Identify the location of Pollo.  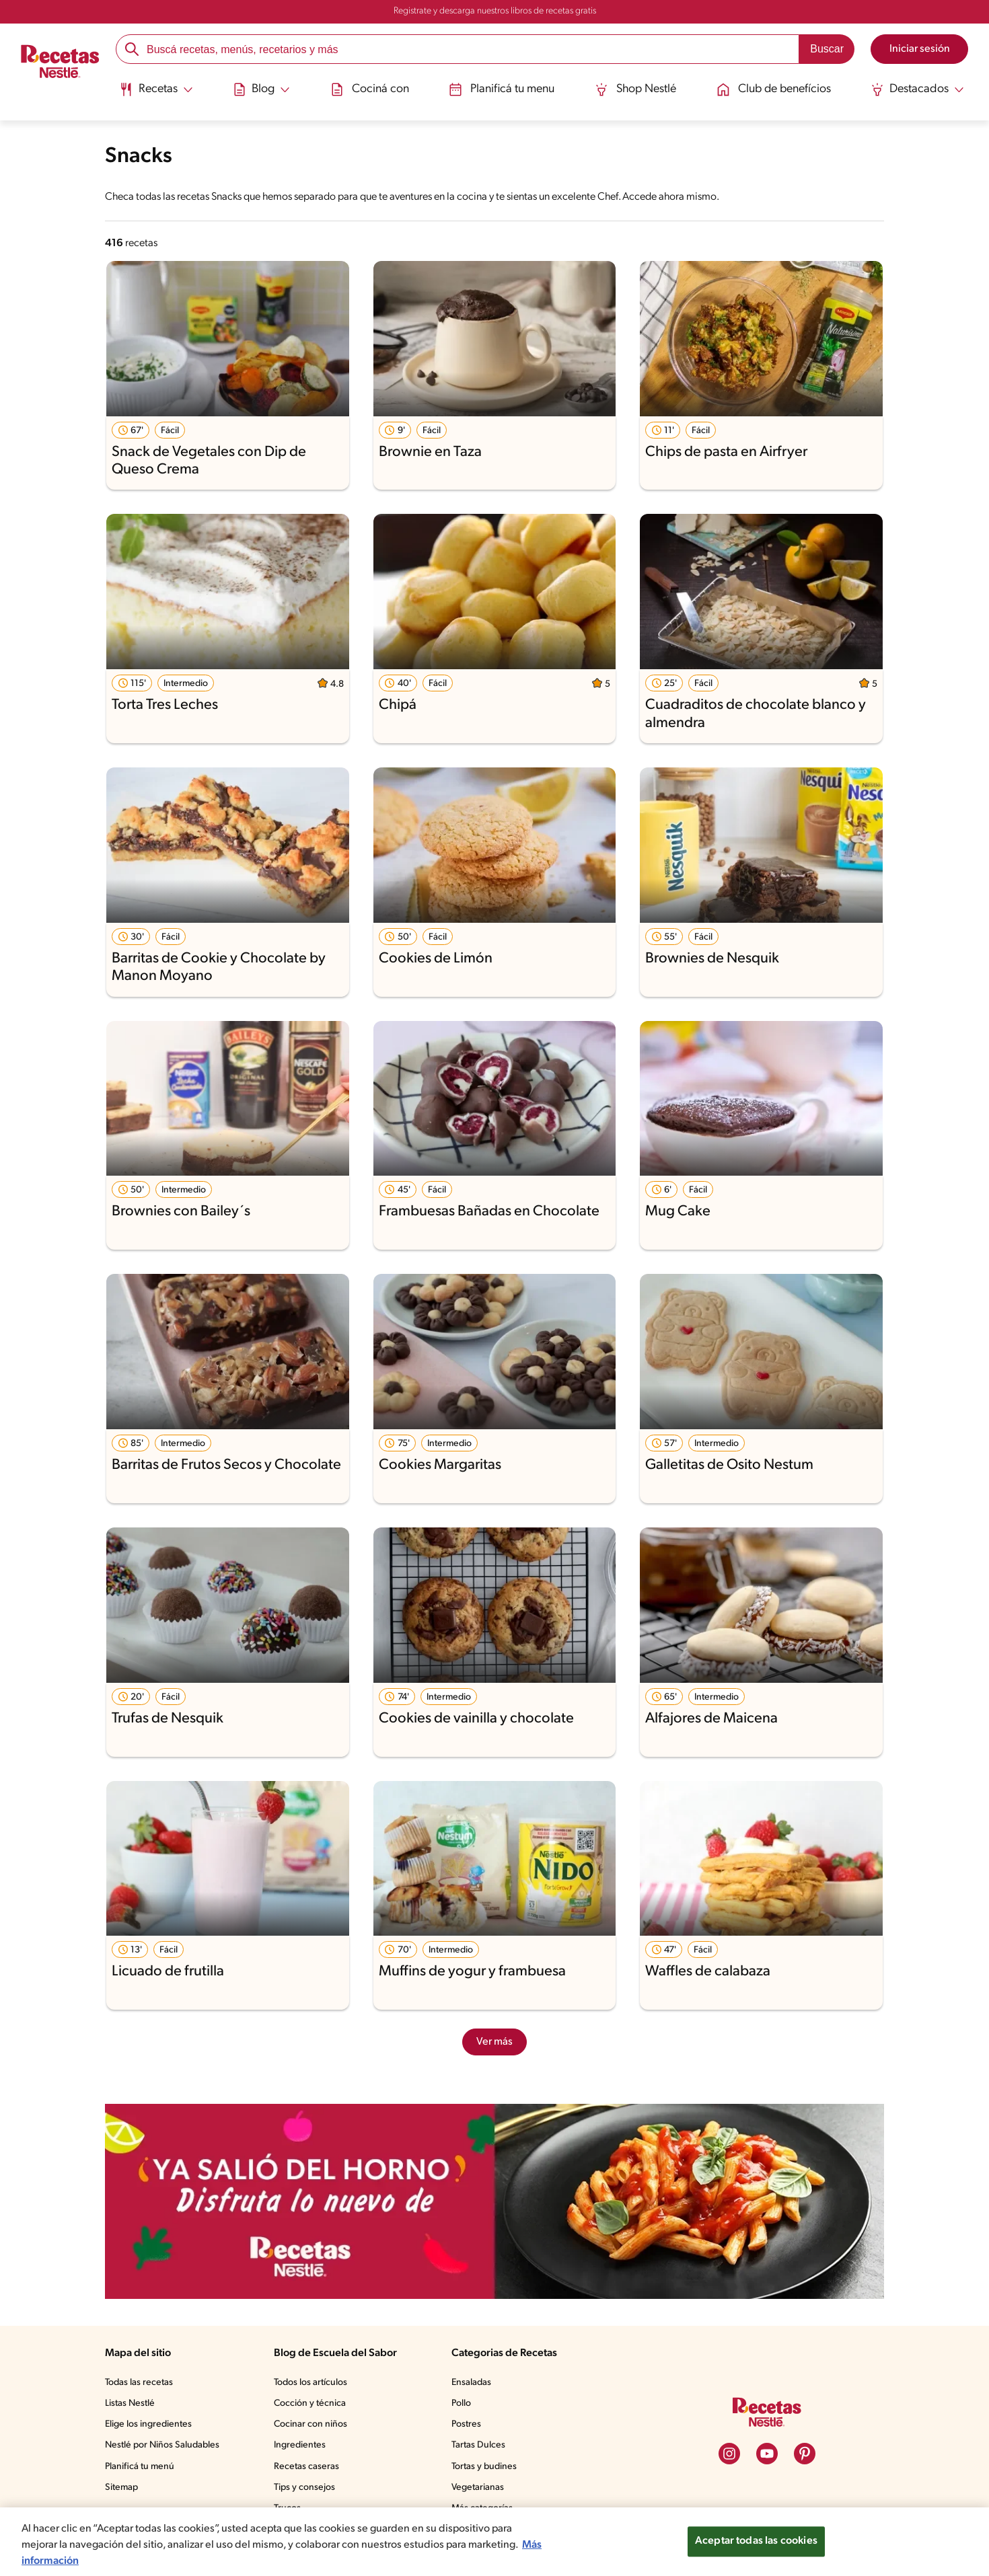
(461, 2403).